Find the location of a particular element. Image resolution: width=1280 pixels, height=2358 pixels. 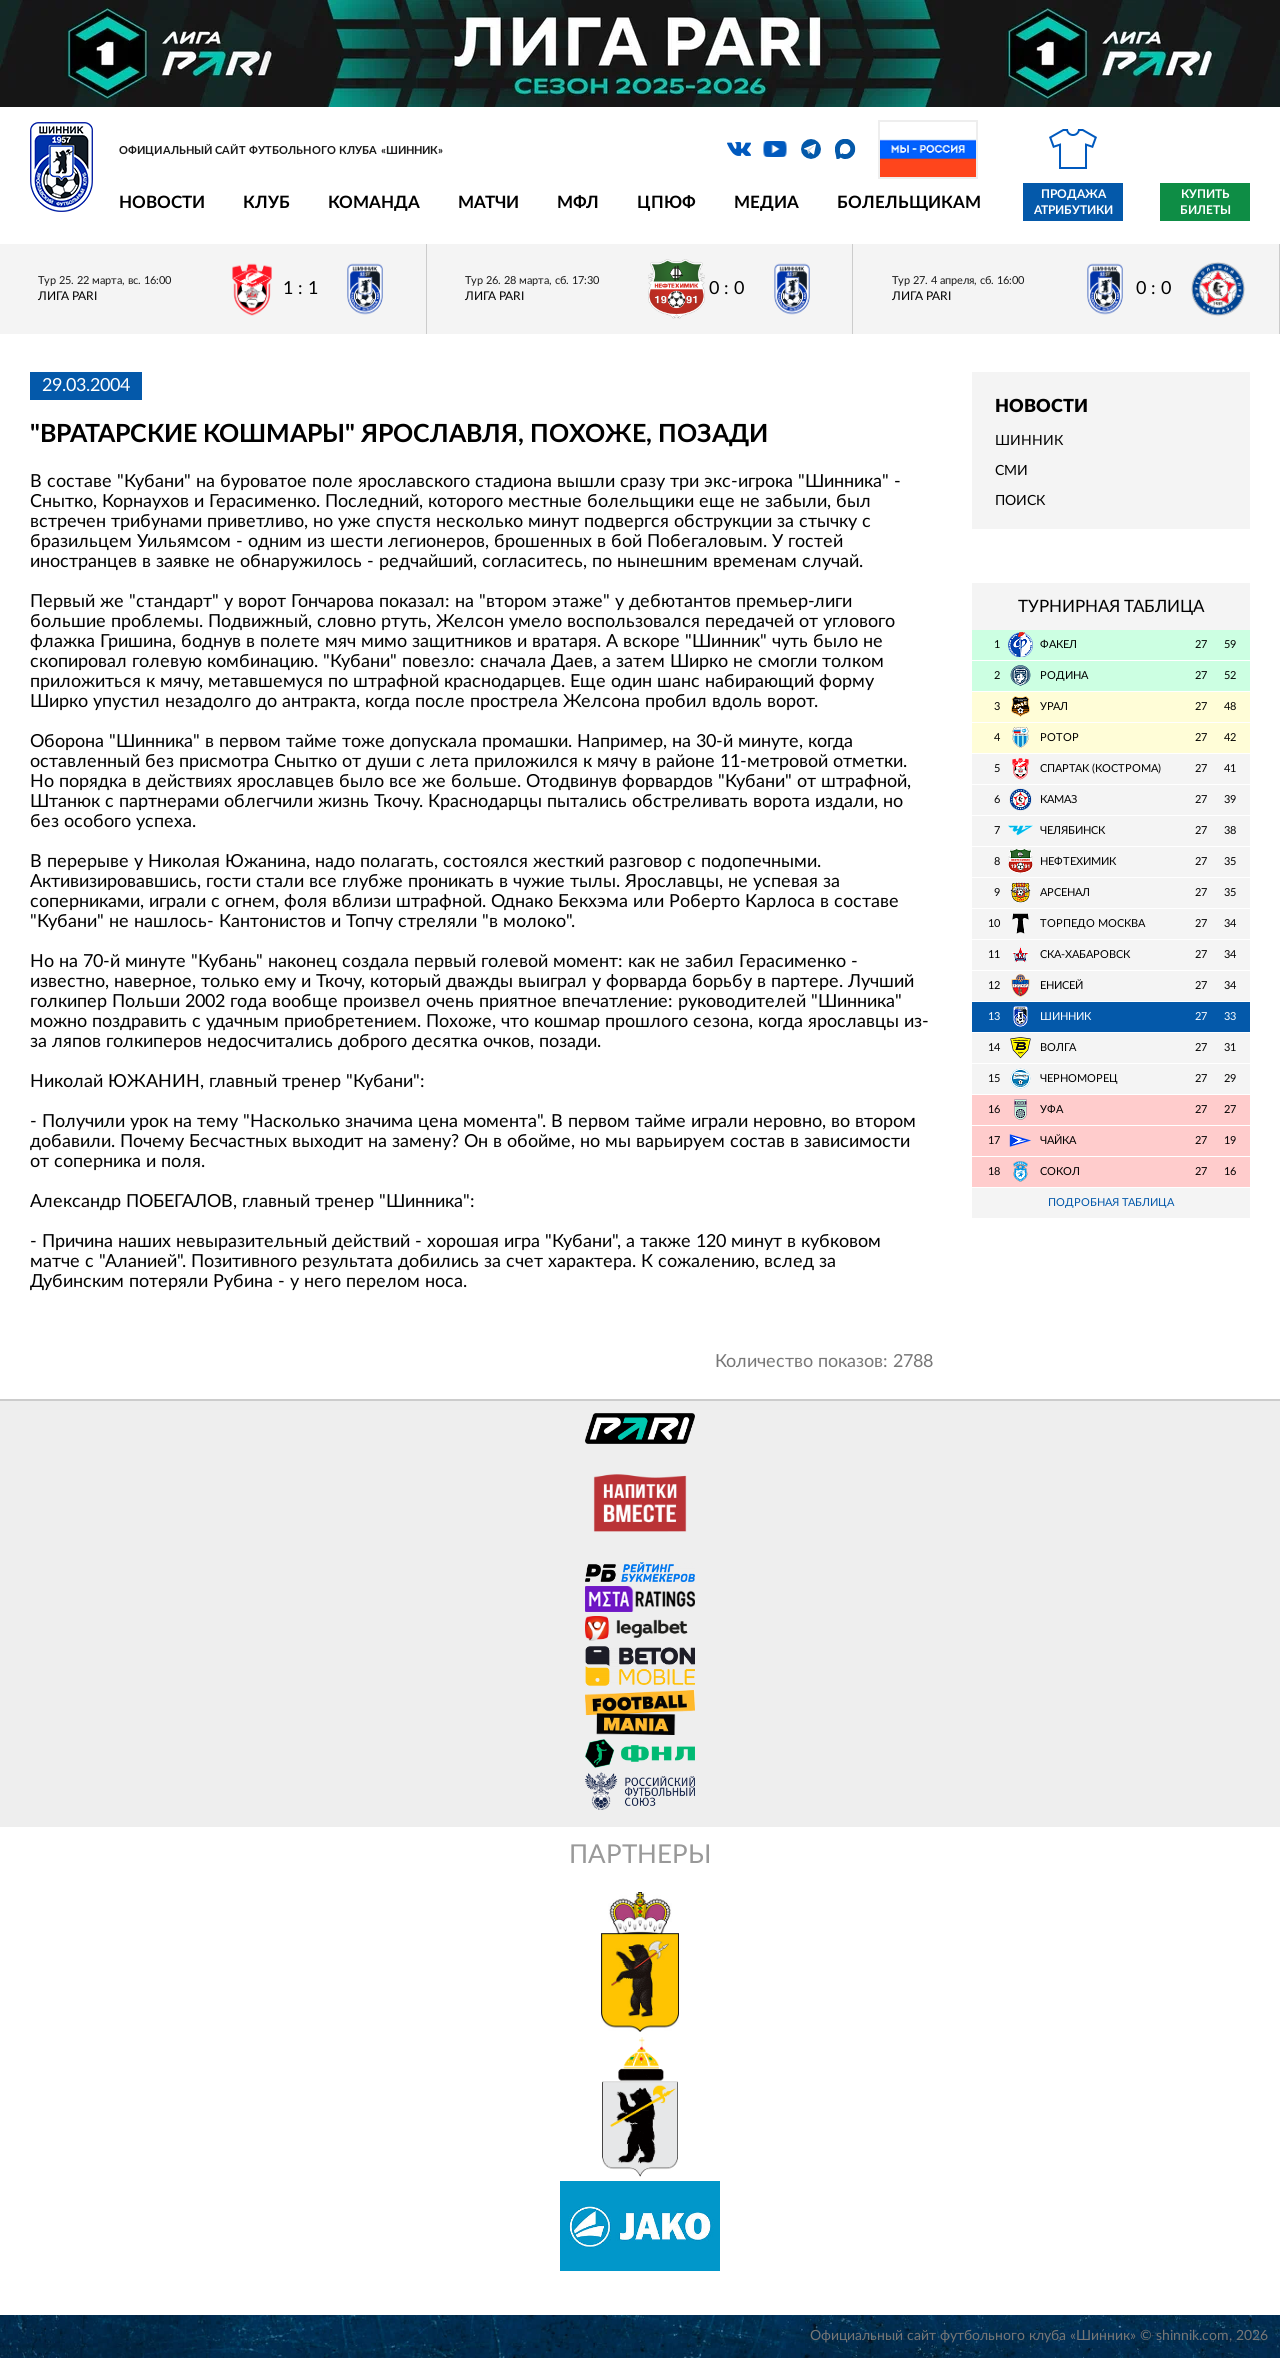

Медиа is located at coordinates (766, 202).